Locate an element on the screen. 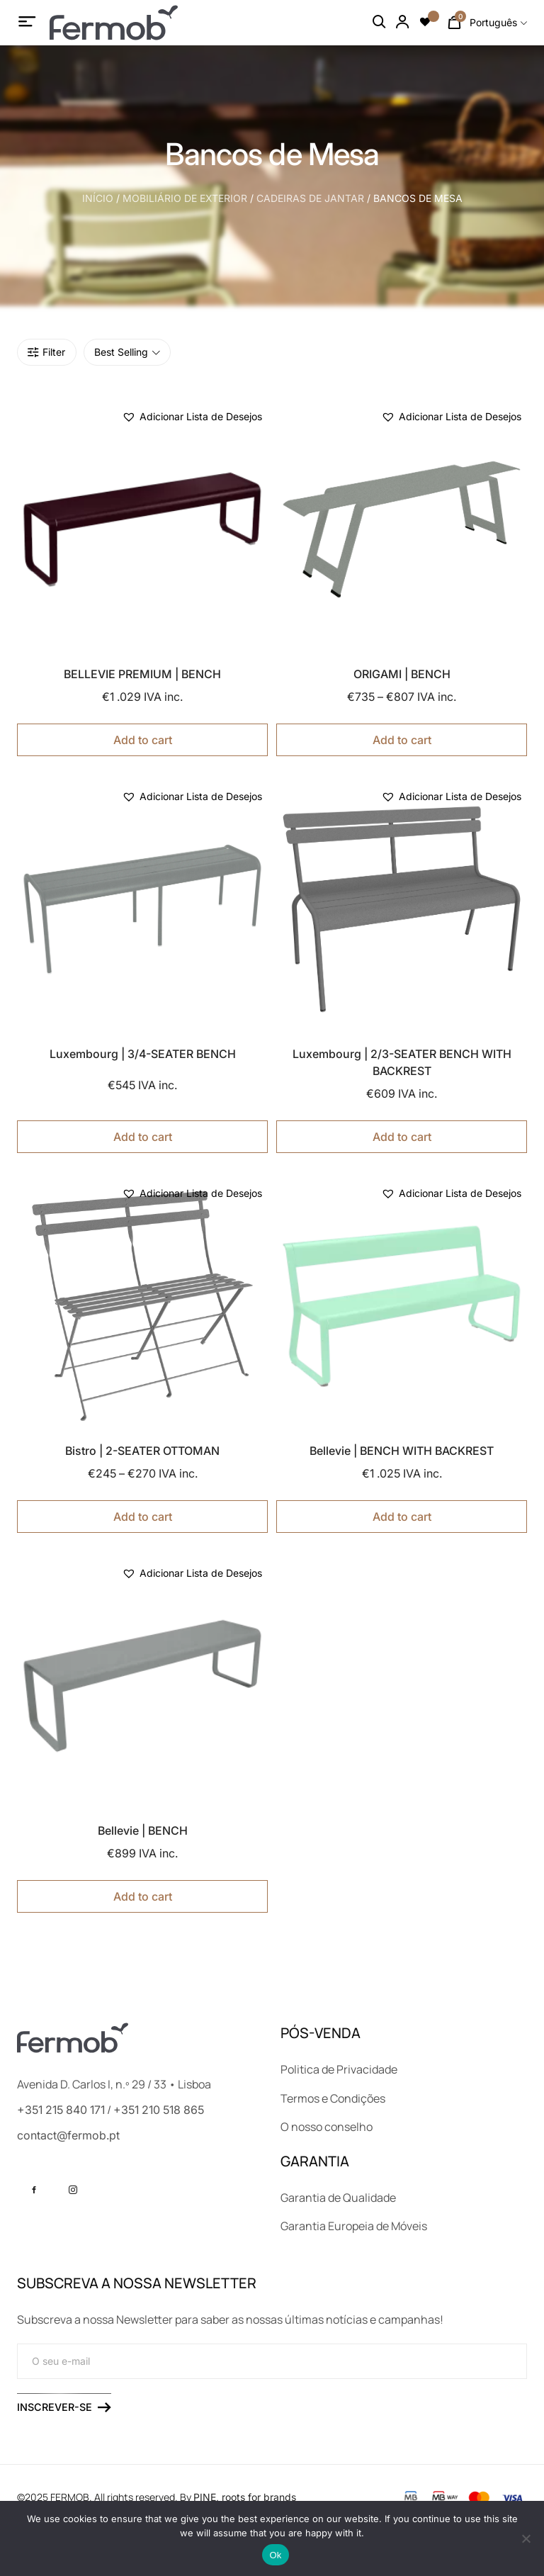  Add to cart [Seleccione as opções para “Bellevie | BENCH WITH BACKREST”] is located at coordinates (402, 1516).